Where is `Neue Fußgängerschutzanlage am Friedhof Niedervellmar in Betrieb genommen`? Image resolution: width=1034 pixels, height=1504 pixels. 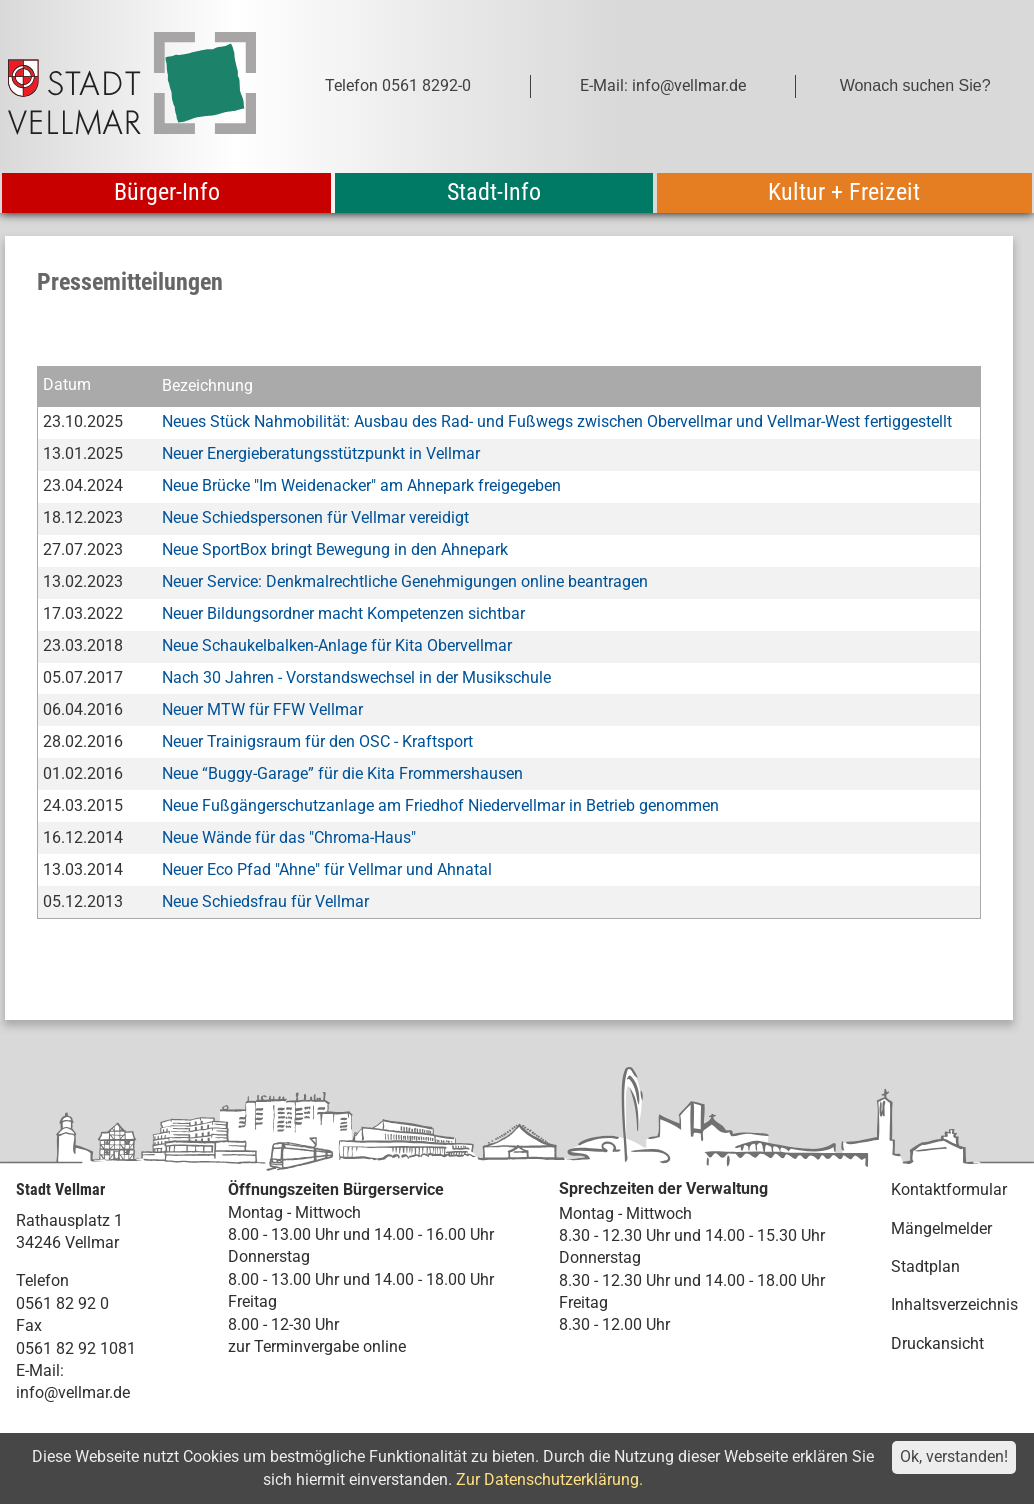
Neue Fußgängerschutzanlage am Friedhof Niedervellmar in Betrieb genommen is located at coordinates (440, 805).